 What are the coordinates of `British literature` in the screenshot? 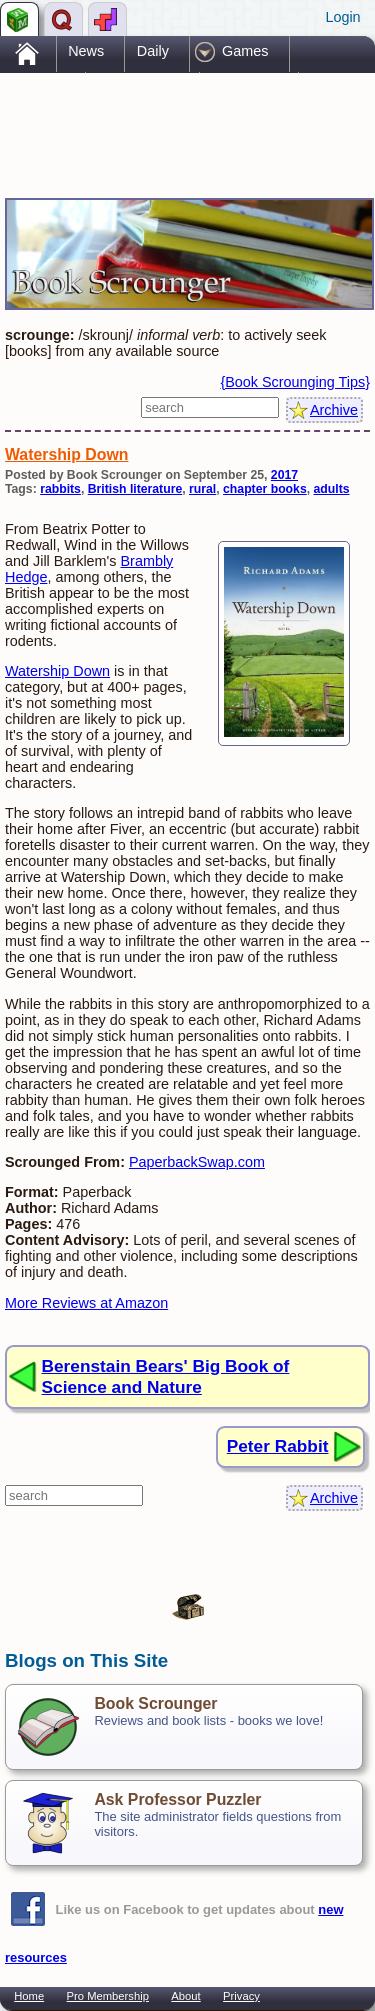 It's located at (135, 489).